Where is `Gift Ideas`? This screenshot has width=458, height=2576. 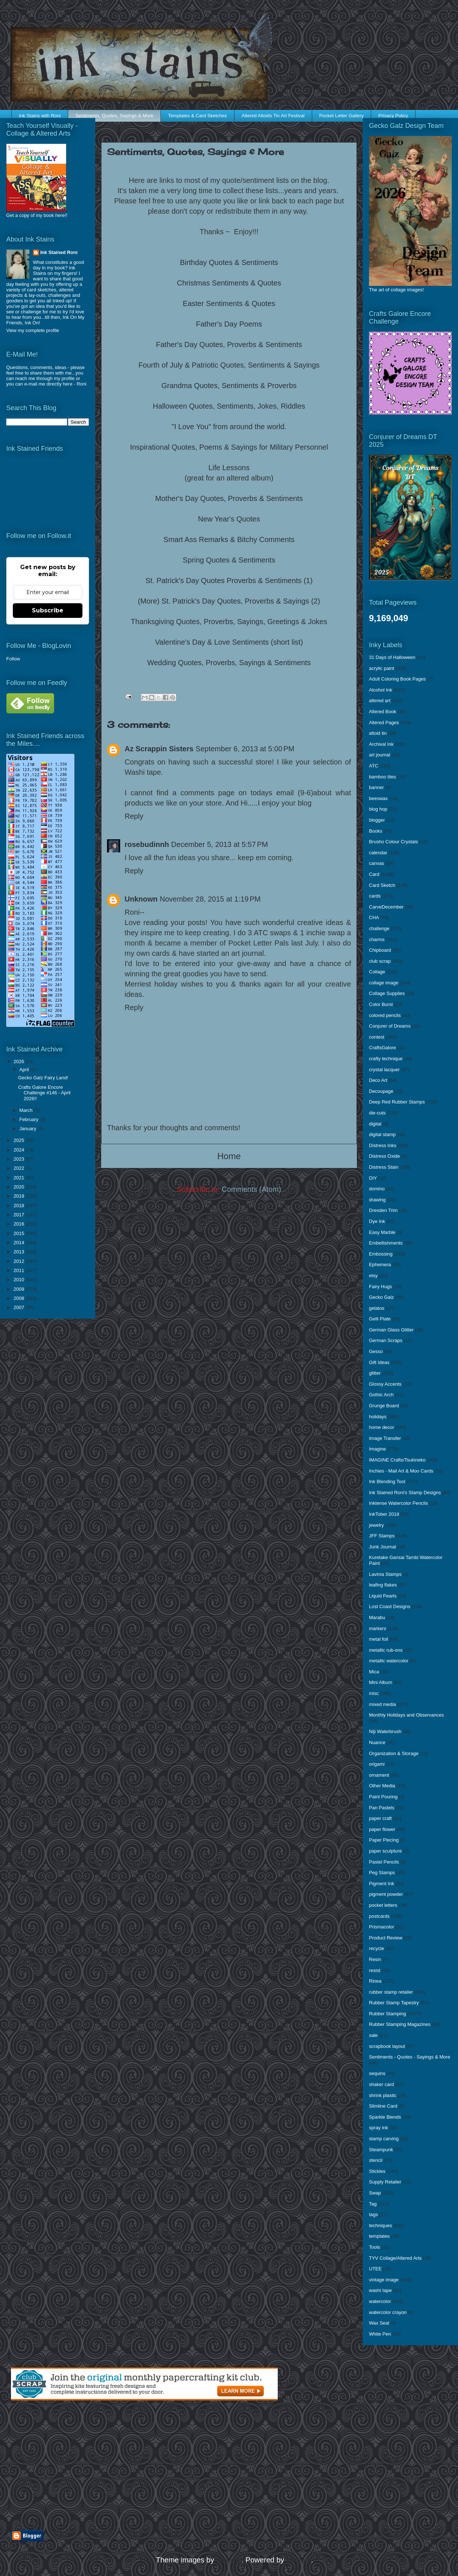
Gift Ideas is located at coordinates (379, 1362).